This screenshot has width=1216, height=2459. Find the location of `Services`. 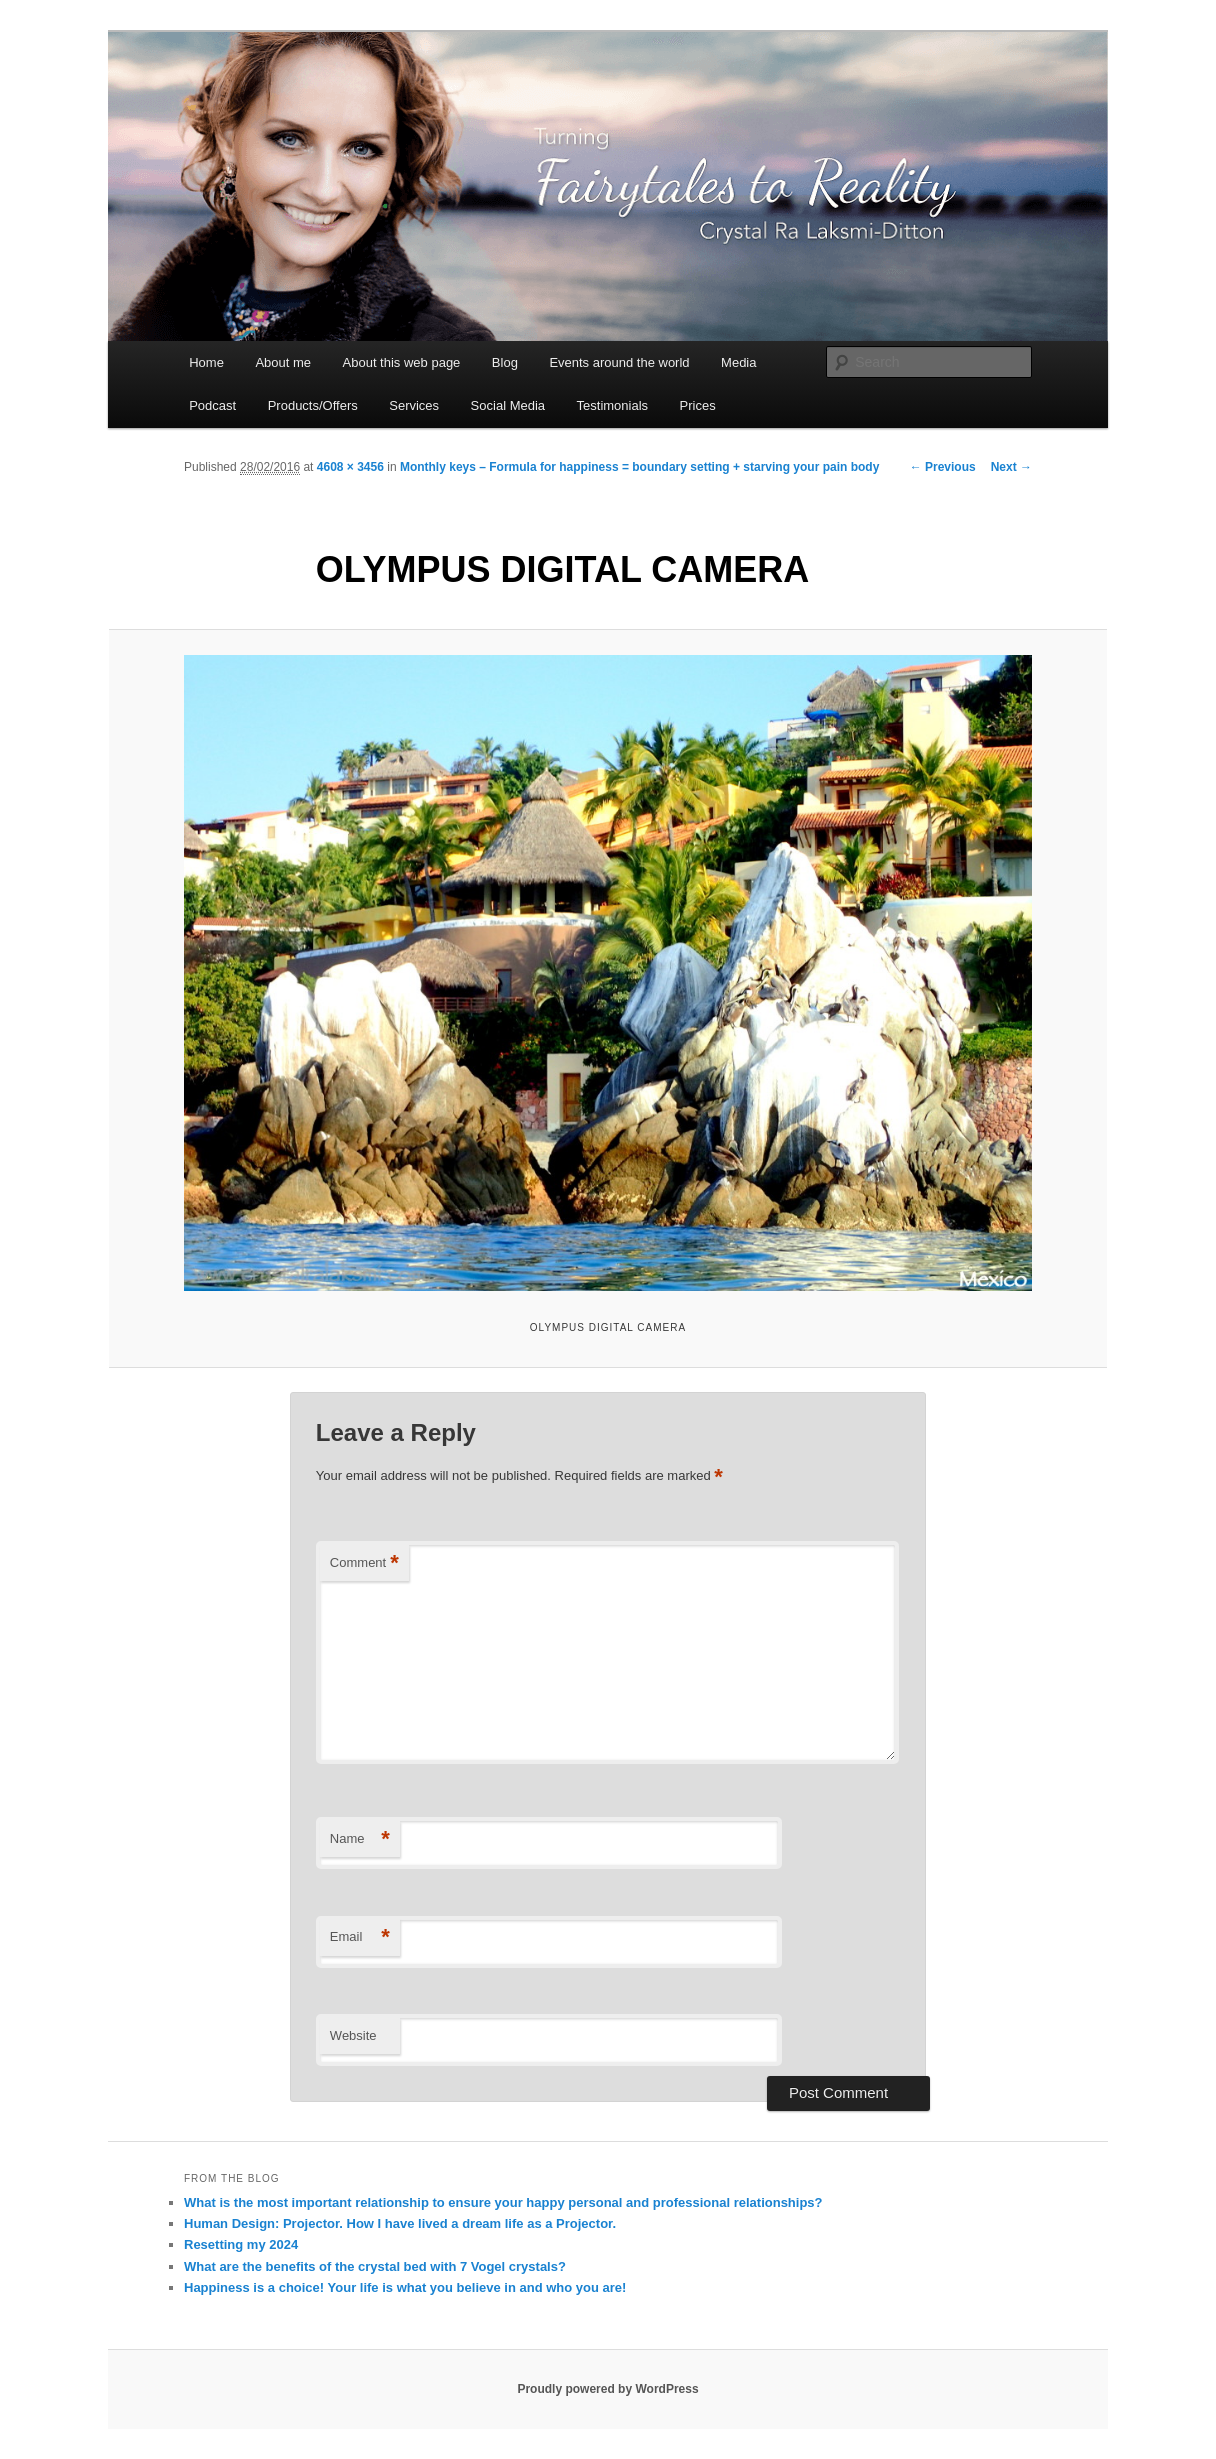

Services is located at coordinates (414, 405).